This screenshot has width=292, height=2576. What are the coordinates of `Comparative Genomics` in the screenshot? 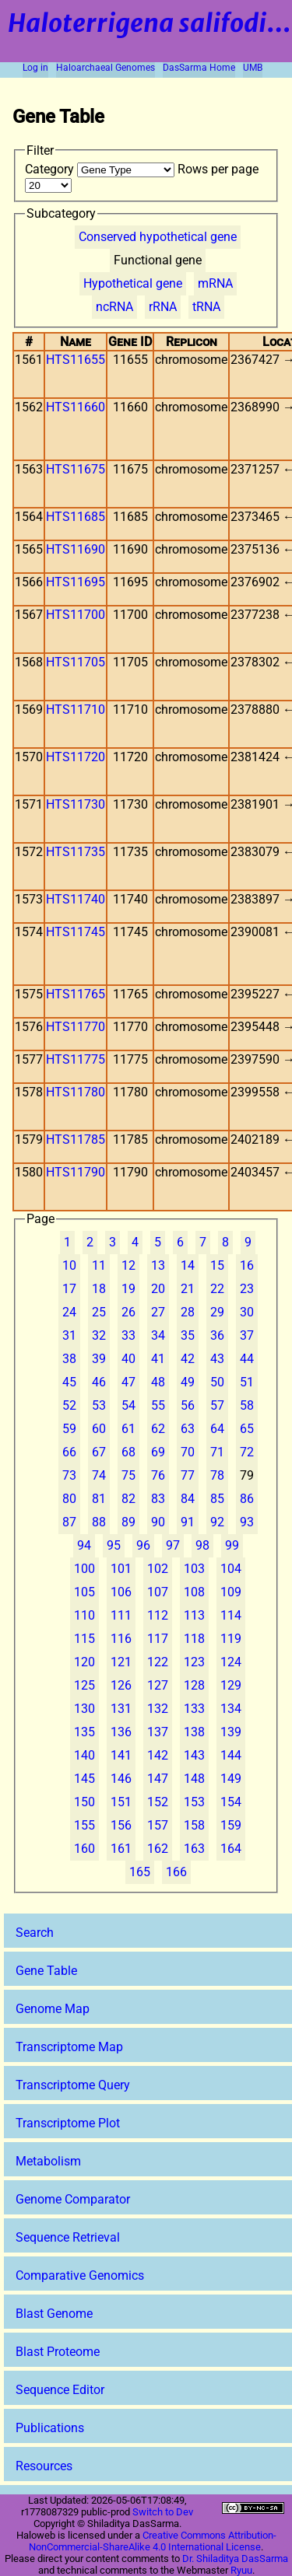 It's located at (80, 2275).